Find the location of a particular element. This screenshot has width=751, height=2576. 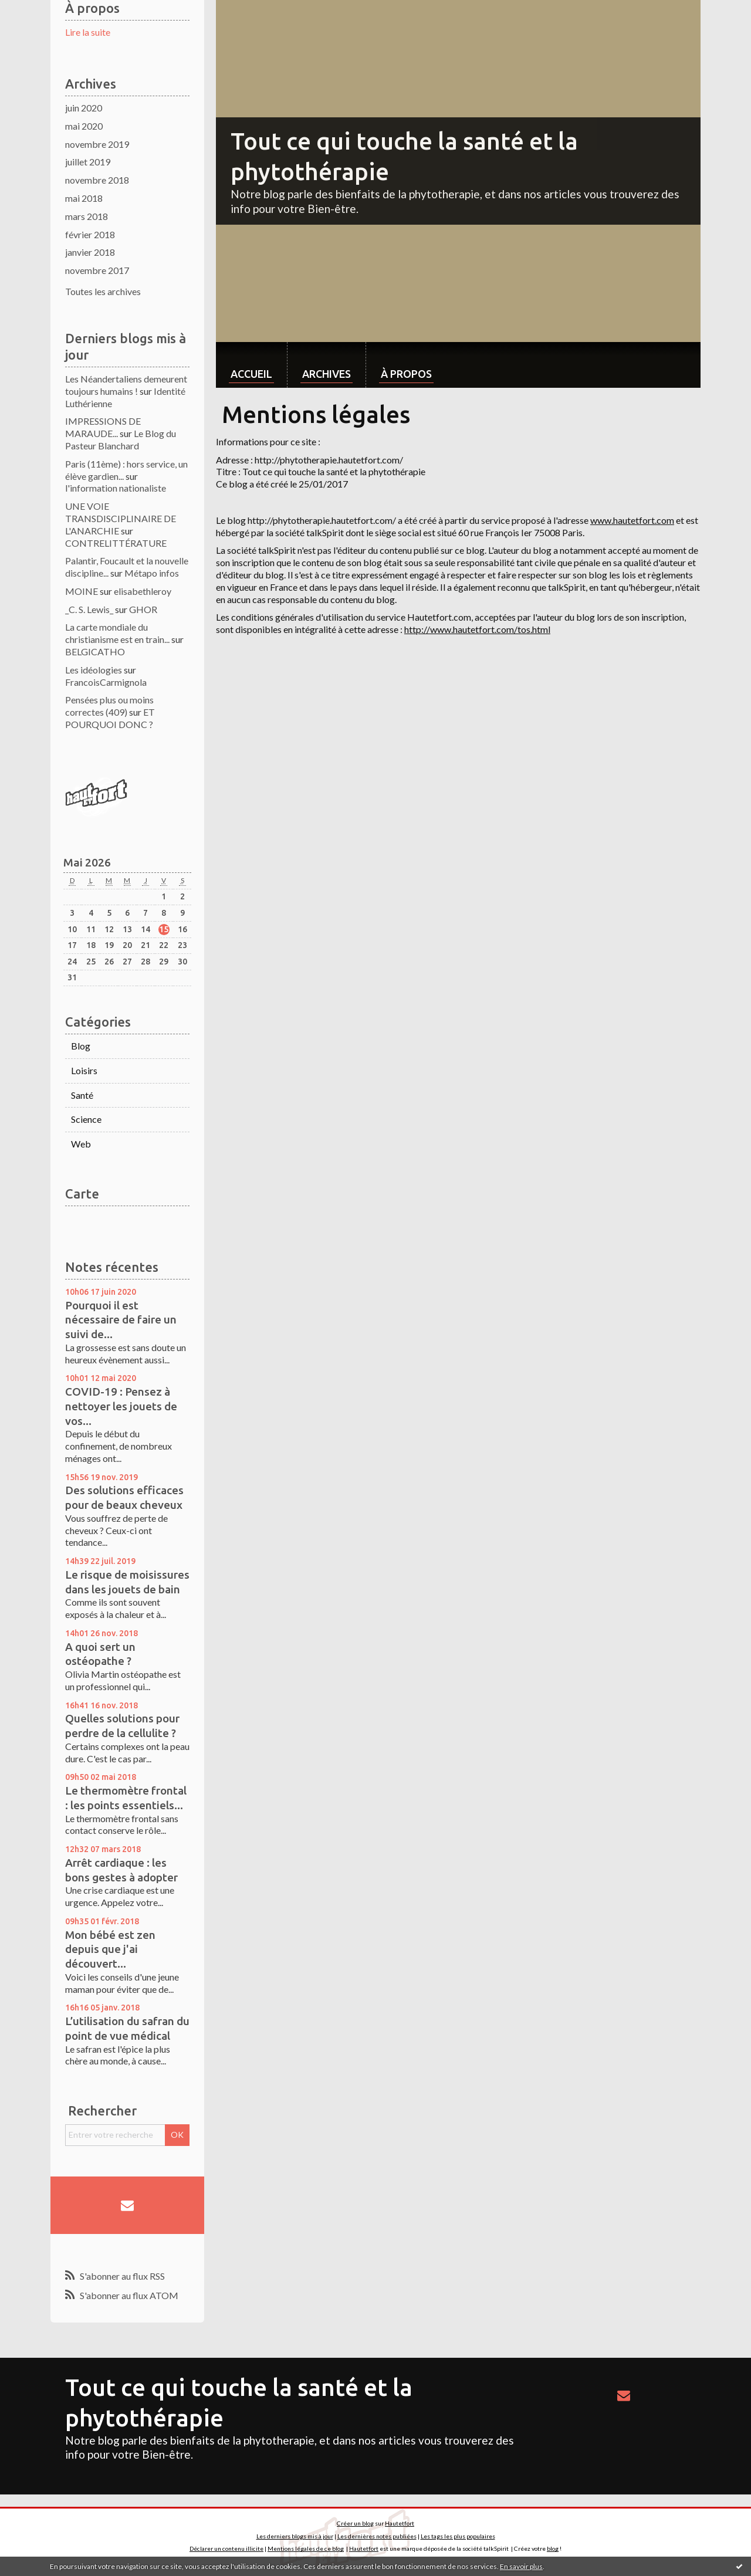

ET POURQUOI DONC ? is located at coordinates (110, 718).